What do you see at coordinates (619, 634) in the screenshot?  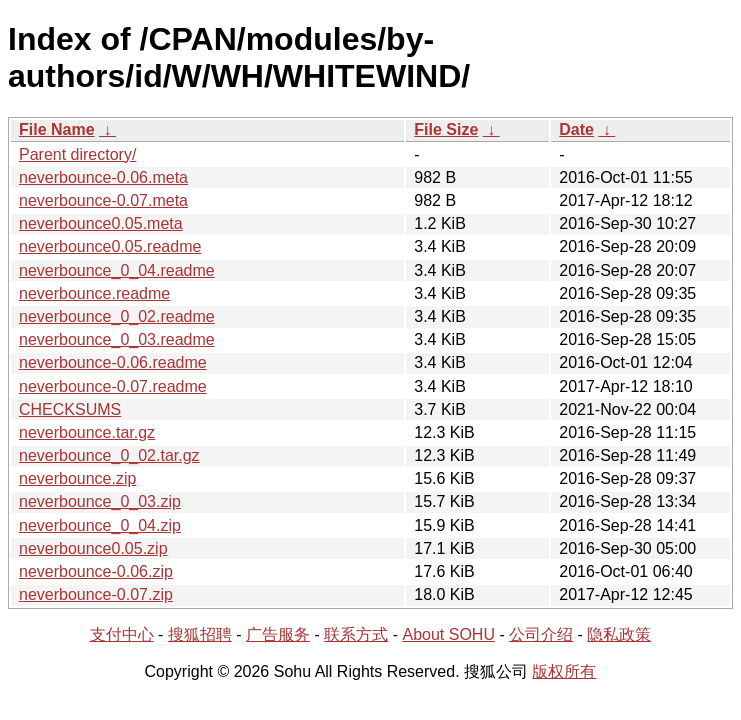 I see `隐私政策` at bounding box center [619, 634].